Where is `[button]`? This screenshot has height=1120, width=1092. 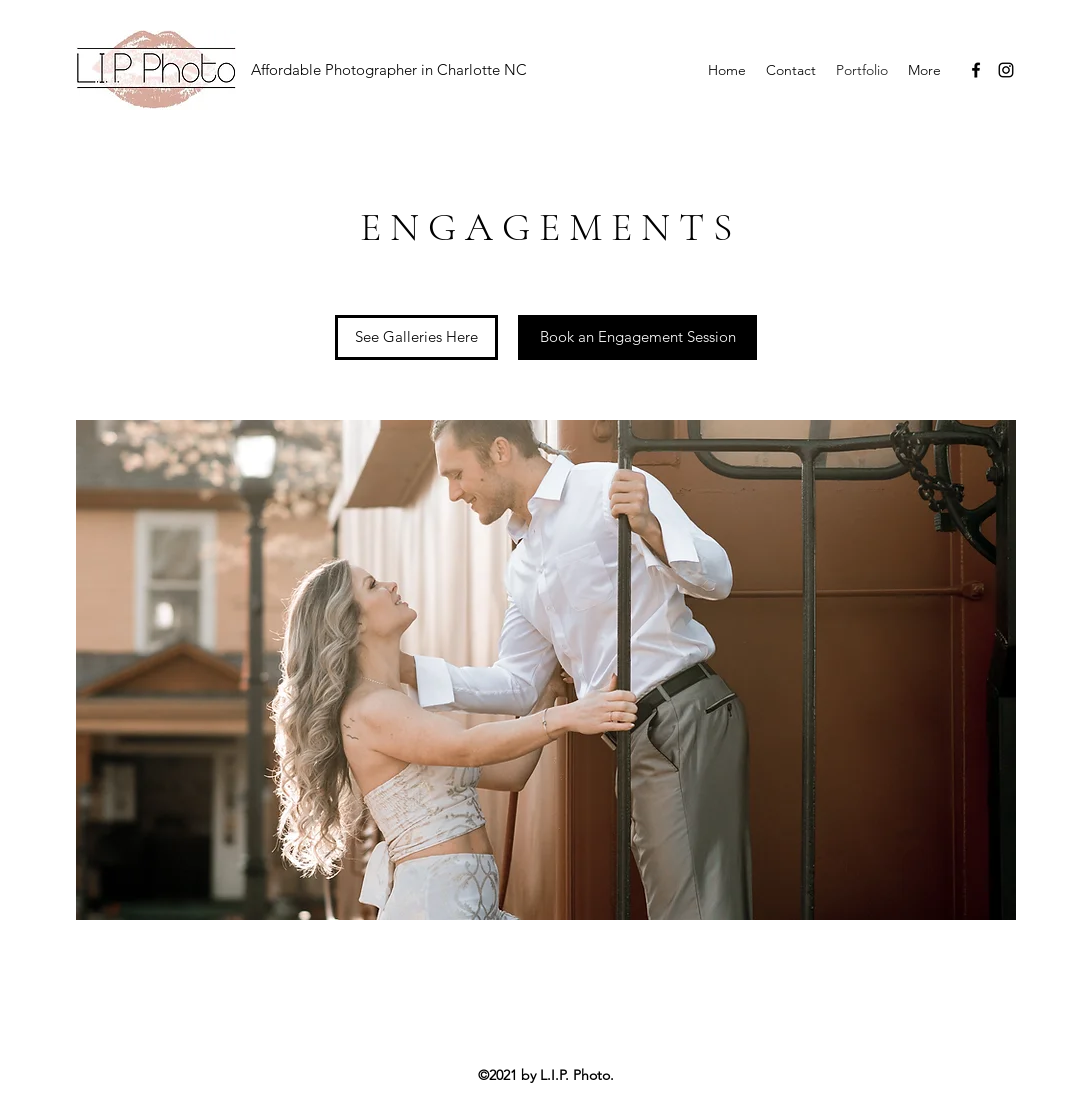 [button] is located at coordinates (546, 670).